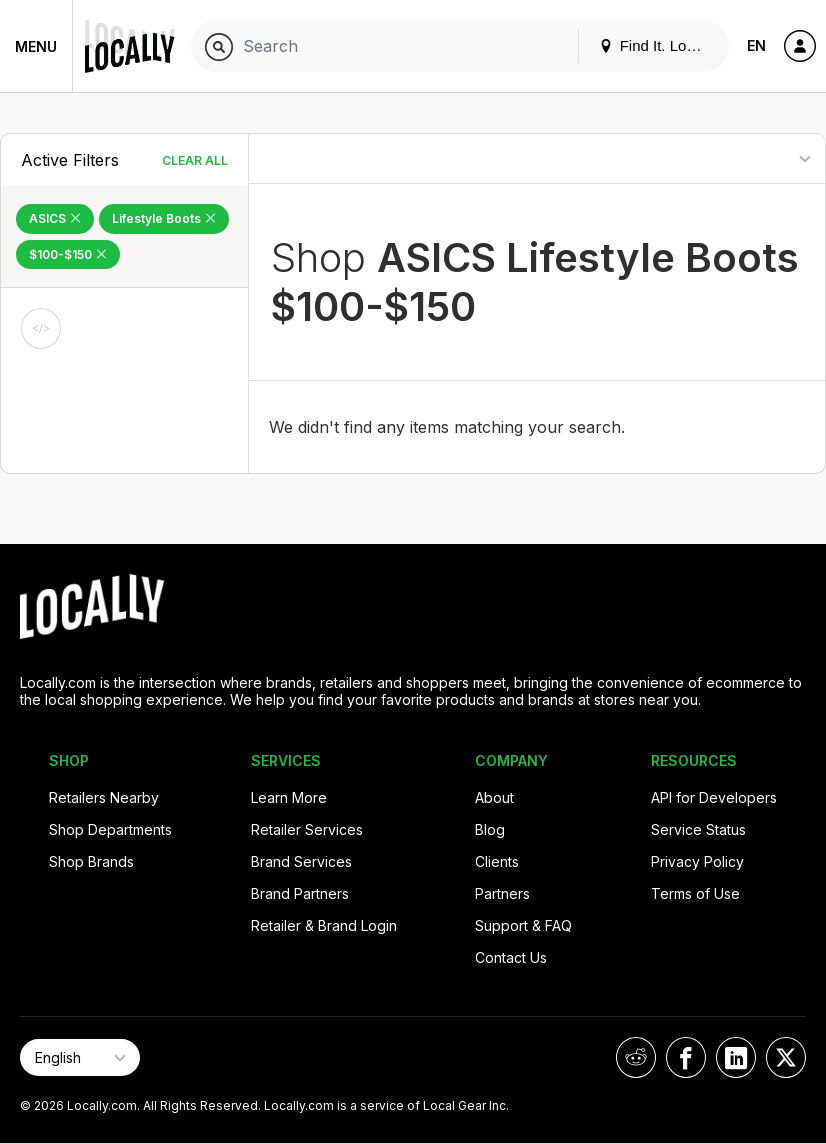  Describe the element at coordinates (523, 925) in the screenshot. I see `Support & FAQ` at that location.